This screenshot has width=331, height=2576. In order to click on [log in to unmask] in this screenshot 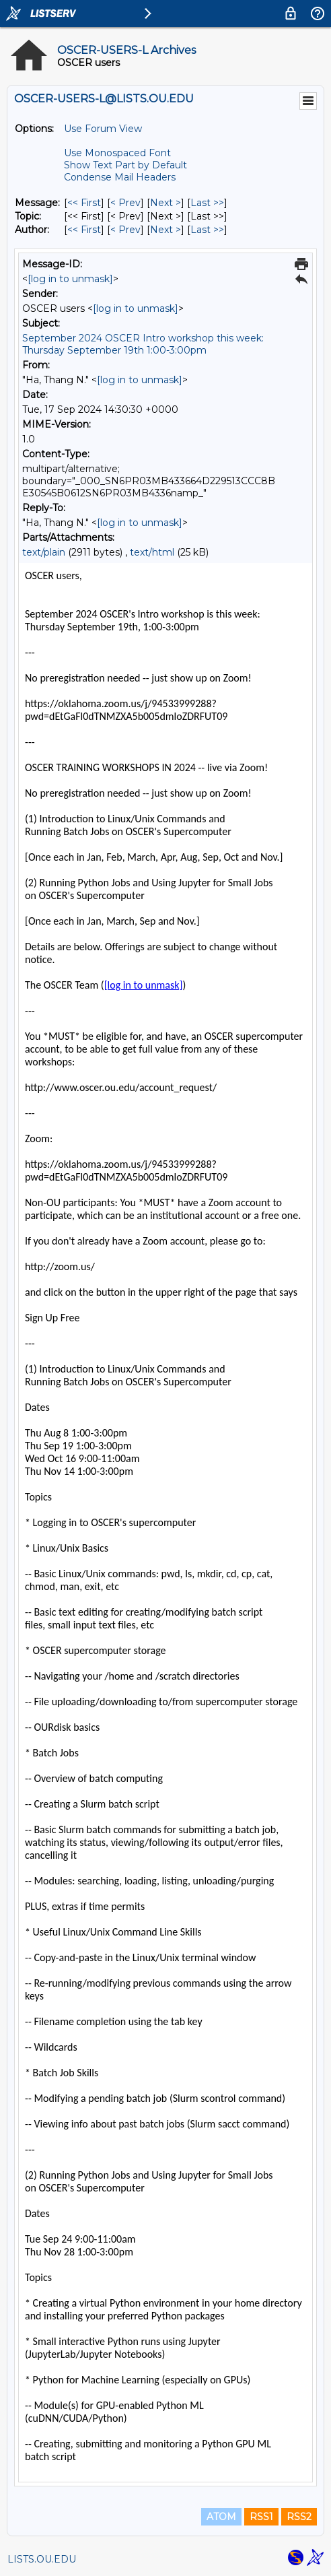, I will do `click(70, 279)`.